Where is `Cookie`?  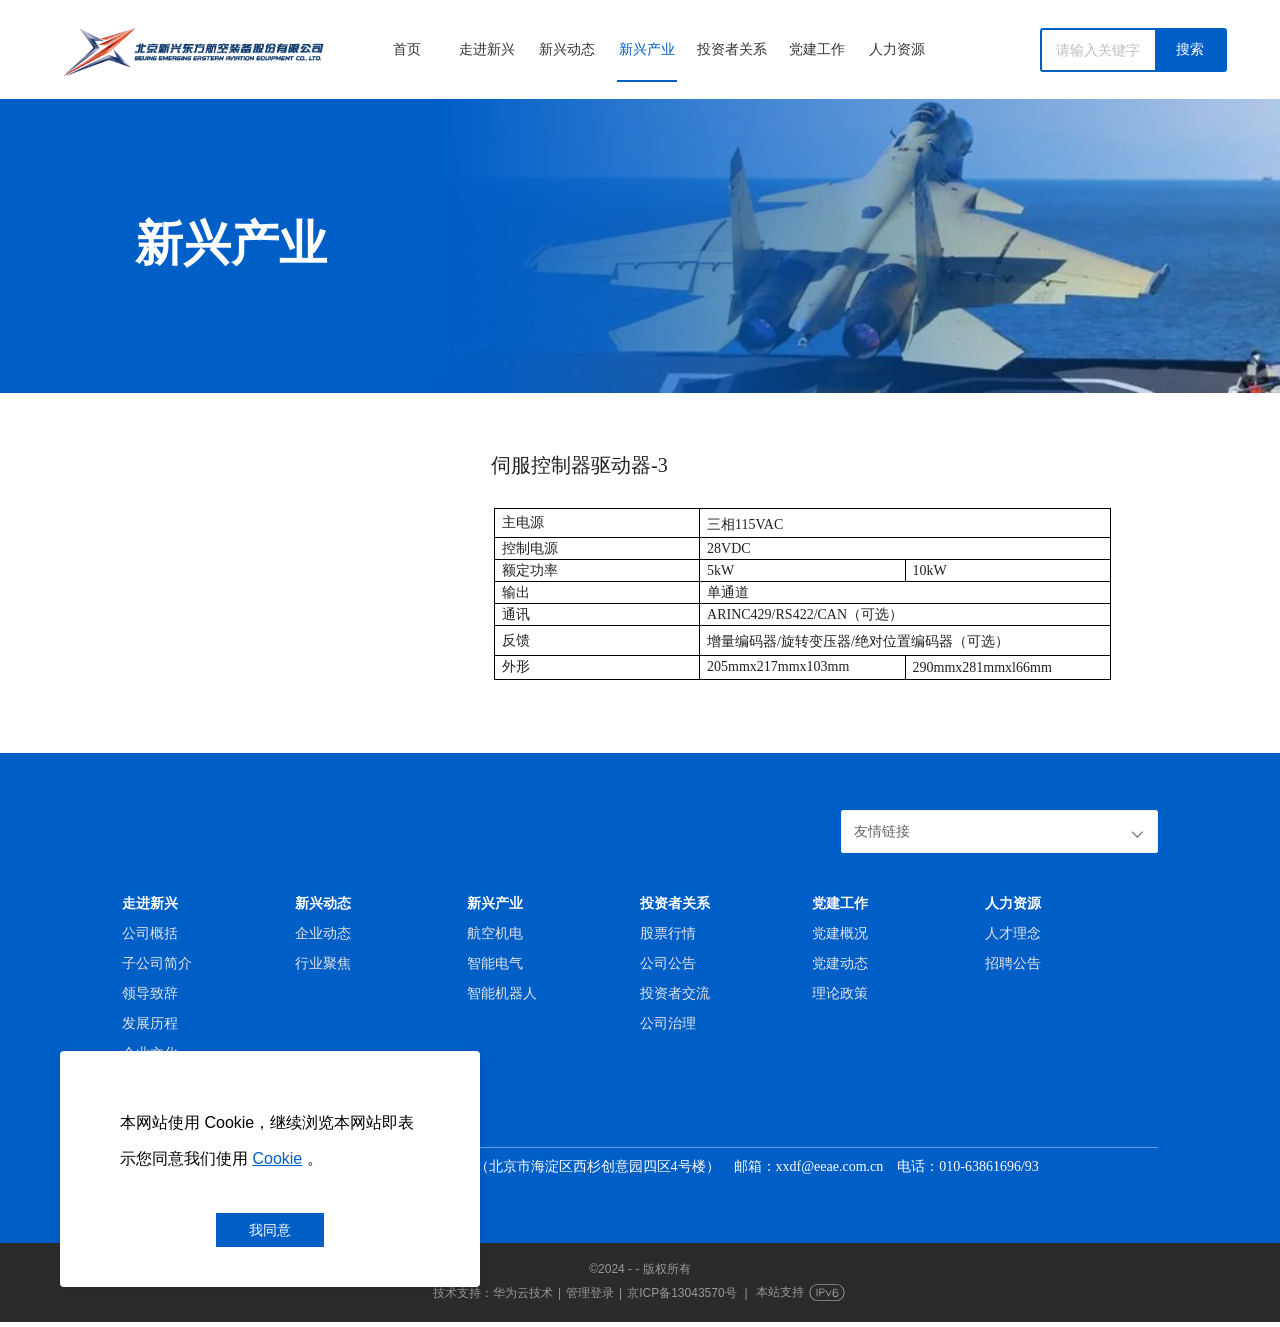 Cookie is located at coordinates (277, 1158).